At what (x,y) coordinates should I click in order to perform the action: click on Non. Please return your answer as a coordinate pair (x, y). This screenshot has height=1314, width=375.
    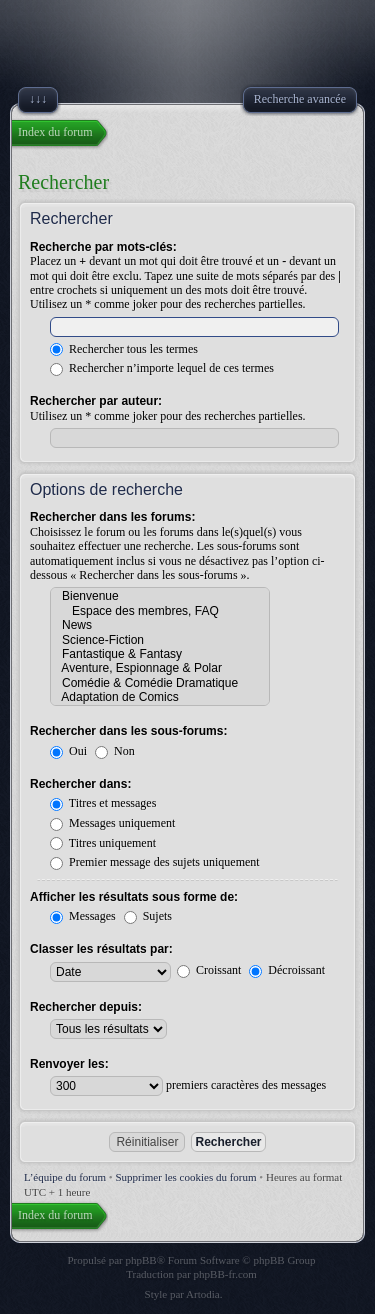
    Looking at the image, I should click on (115, 751).